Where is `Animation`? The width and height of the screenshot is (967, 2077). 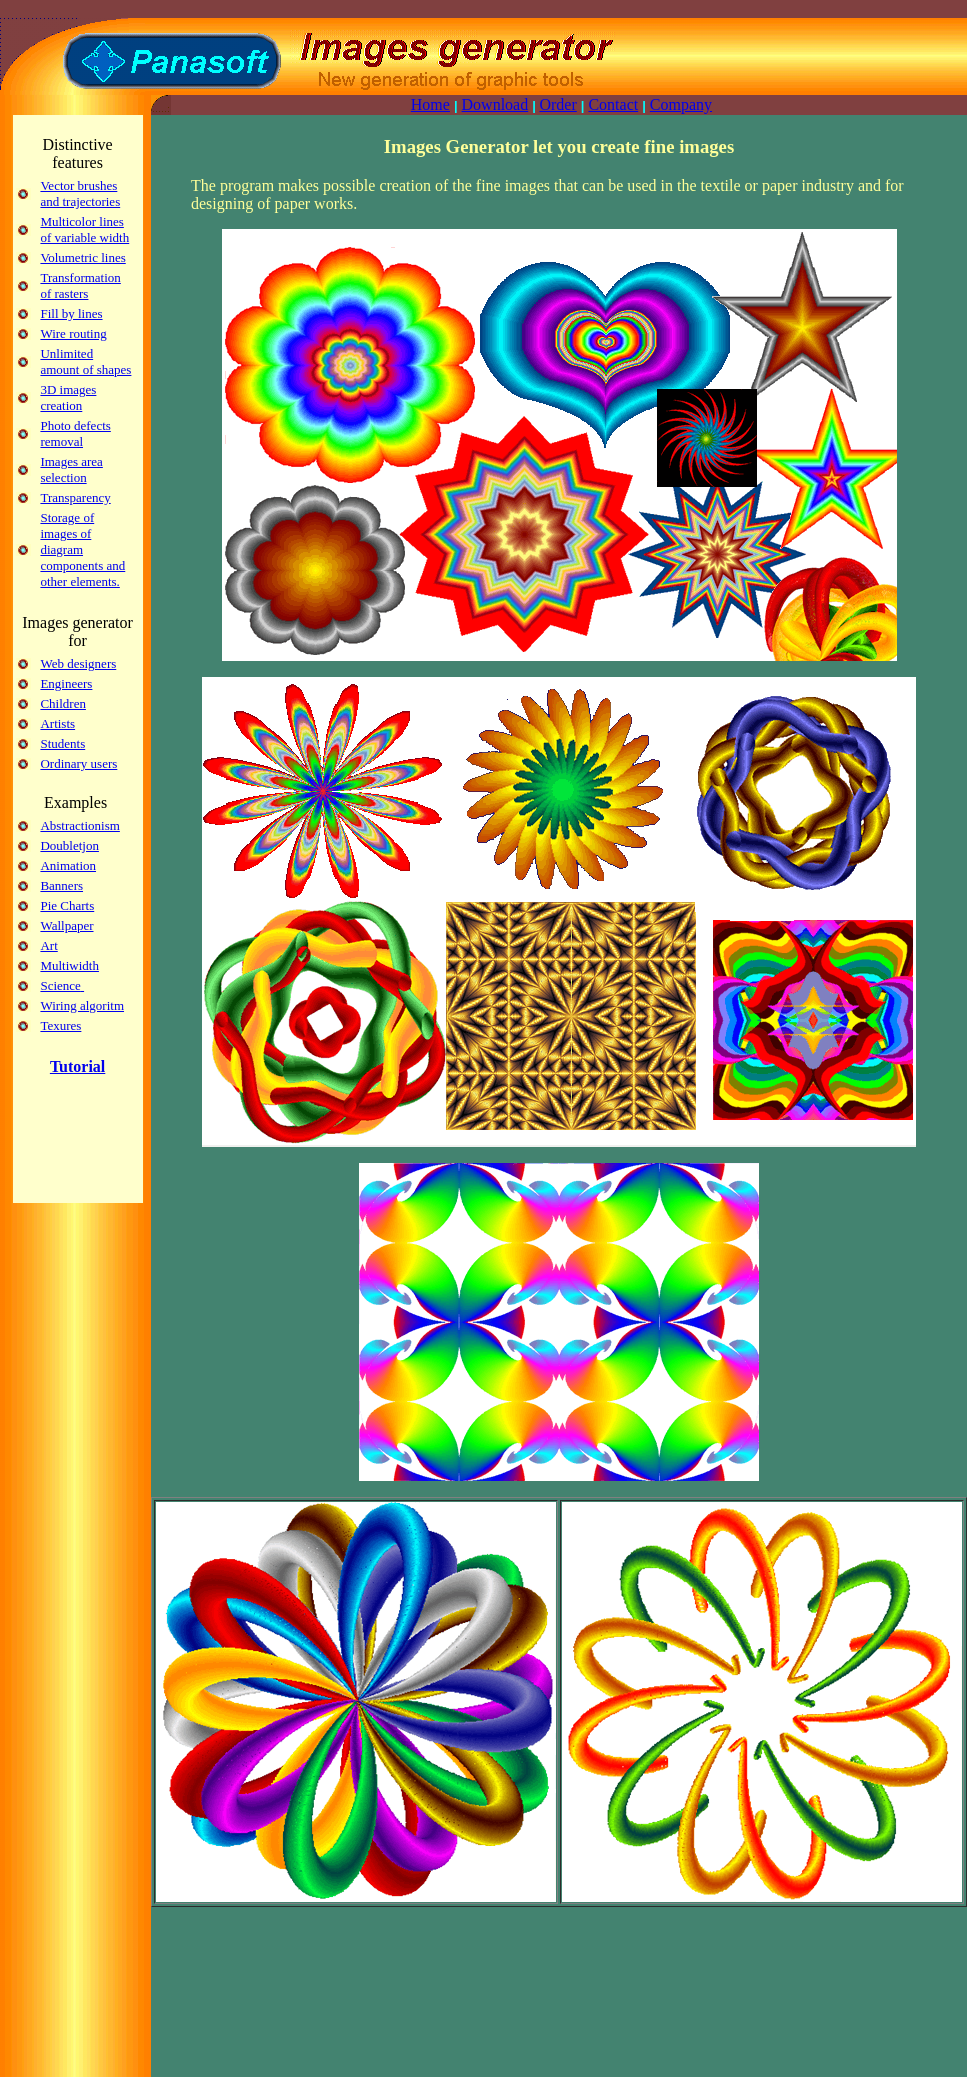 Animation is located at coordinates (68, 865).